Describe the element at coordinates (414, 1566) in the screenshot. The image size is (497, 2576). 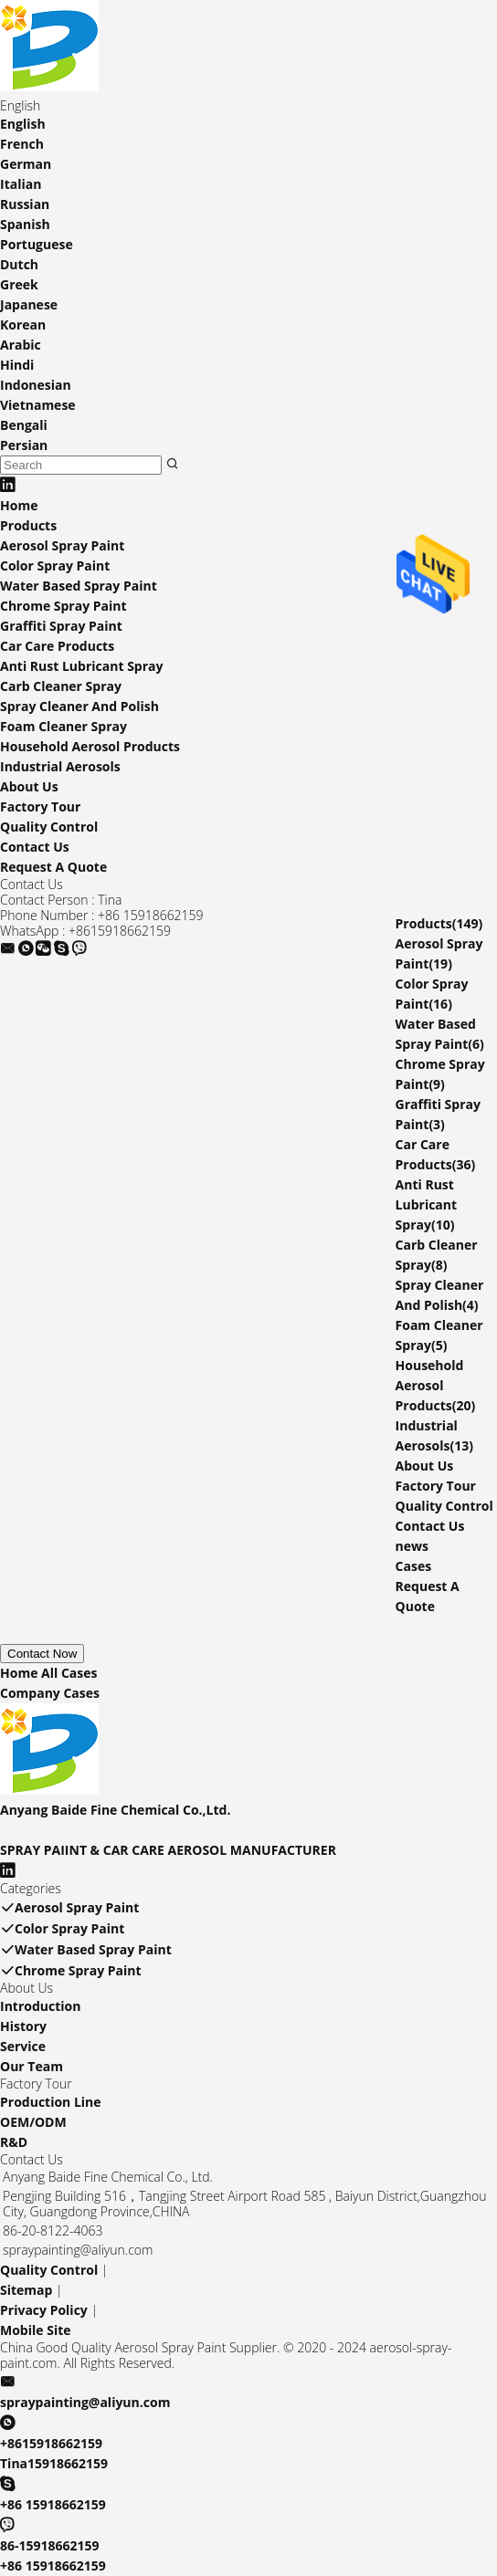
I see `Cases` at that location.